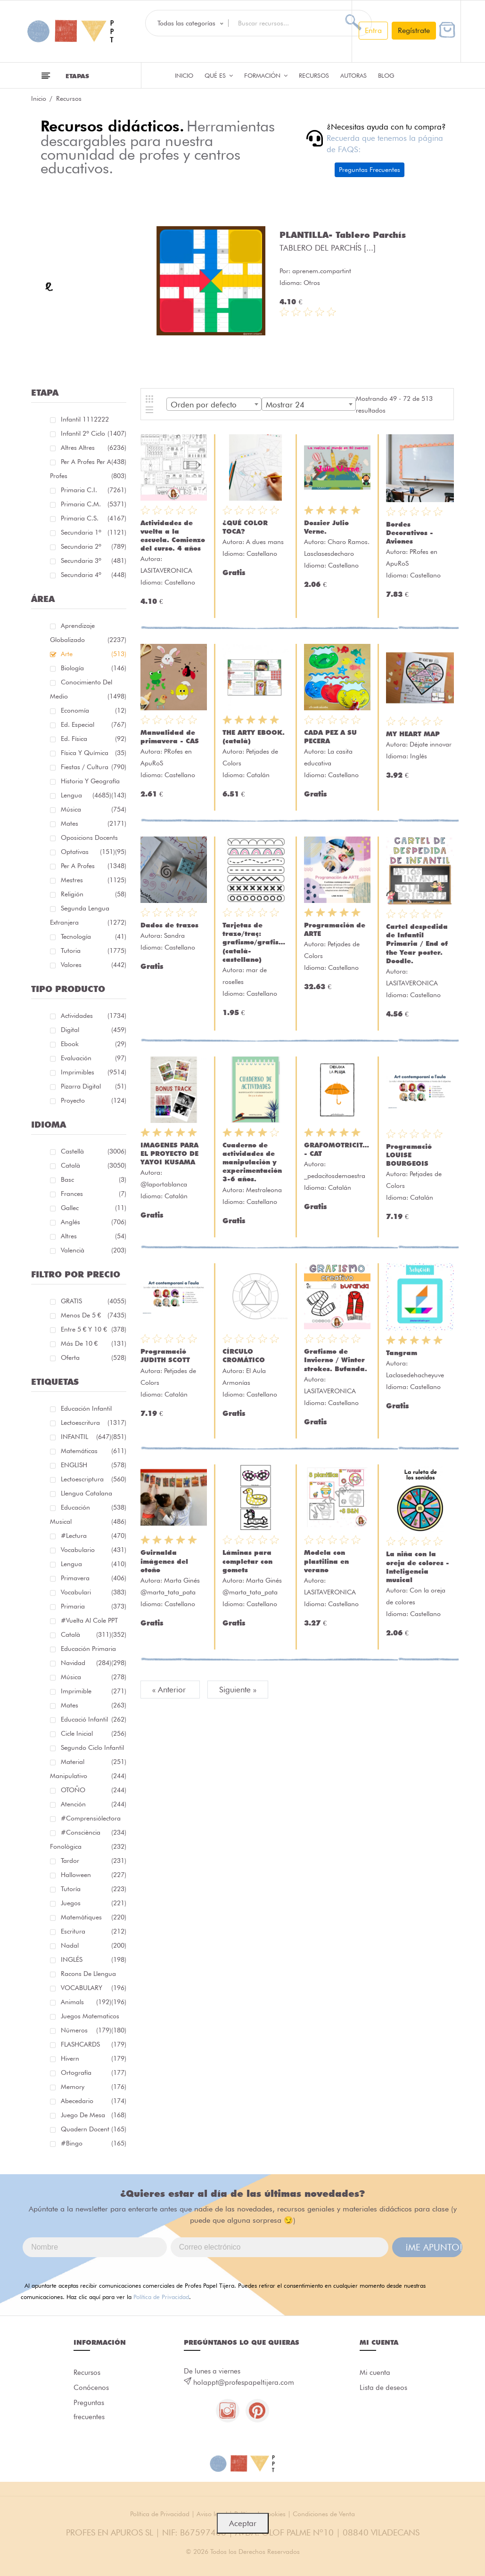  What do you see at coordinates (161, 2296) in the screenshot?
I see `Política de Privacidad` at bounding box center [161, 2296].